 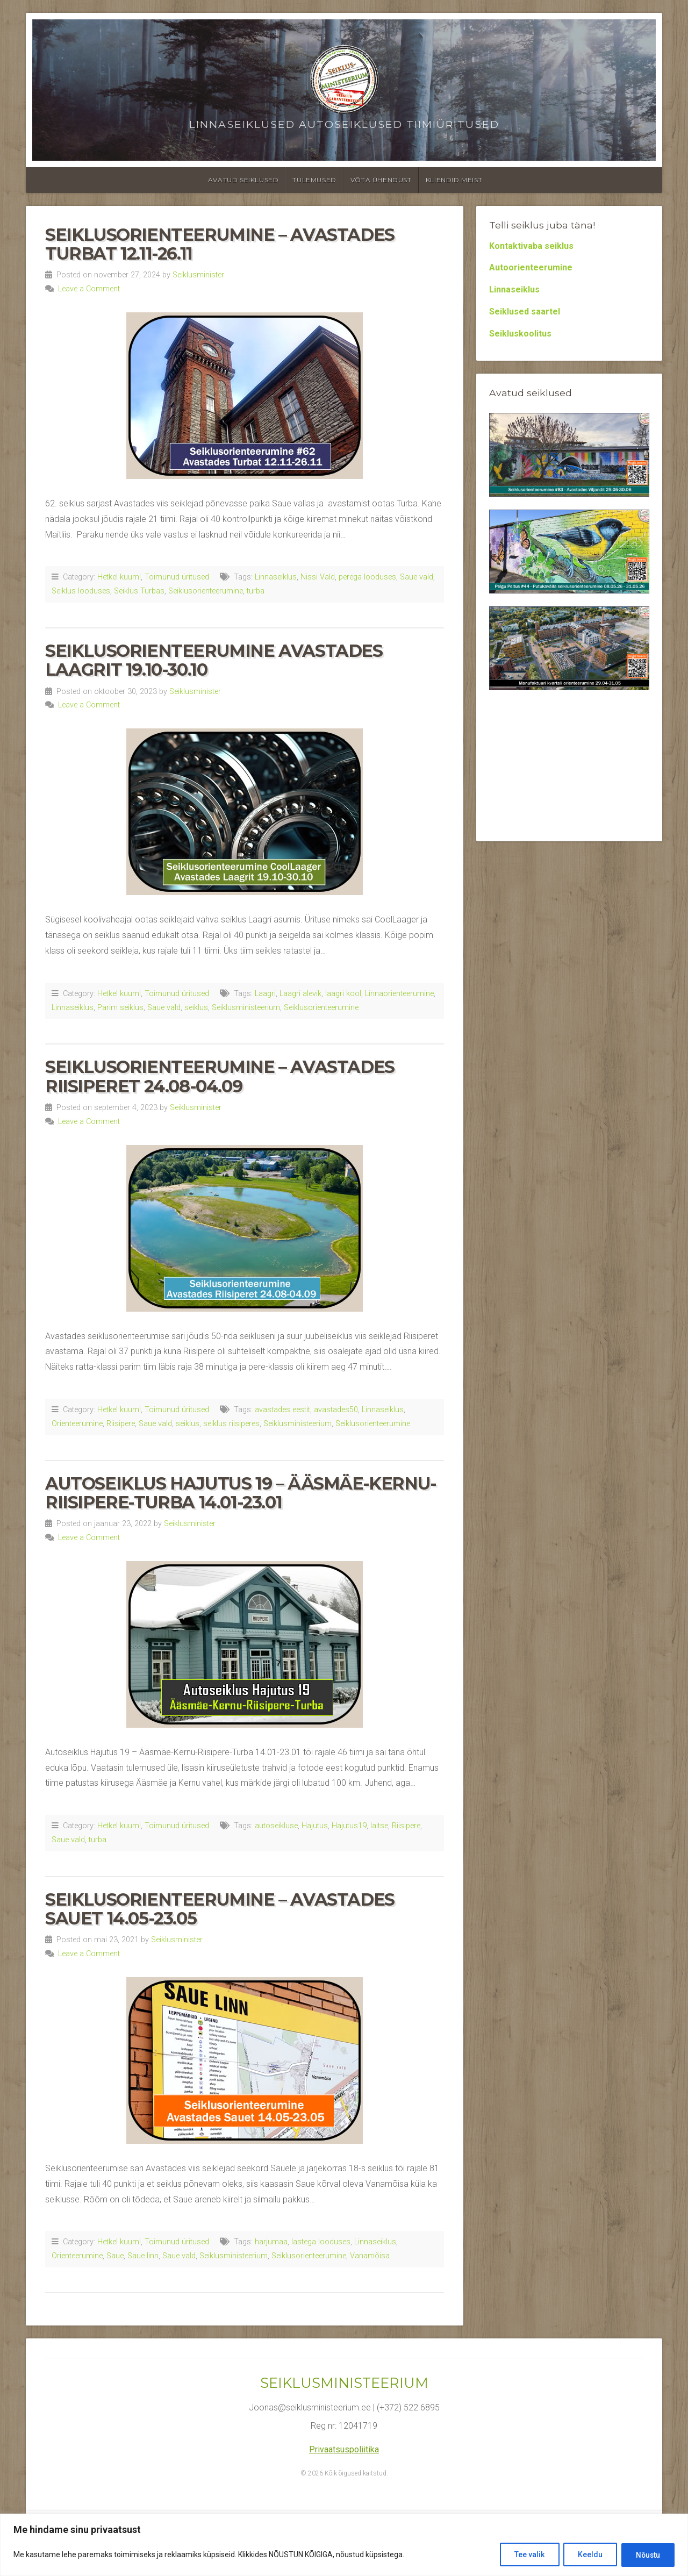 I want to click on Nõustu, so click(x=646, y=2555).